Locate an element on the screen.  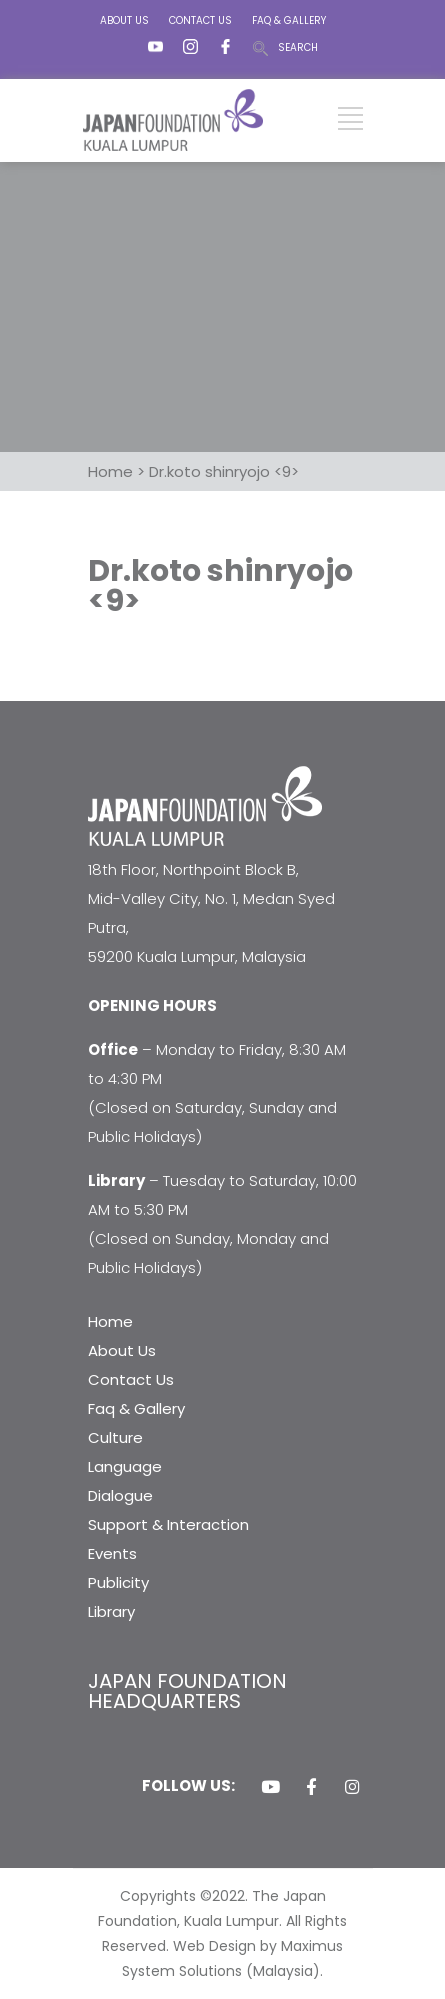
Library is located at coordinates (111, 1611).